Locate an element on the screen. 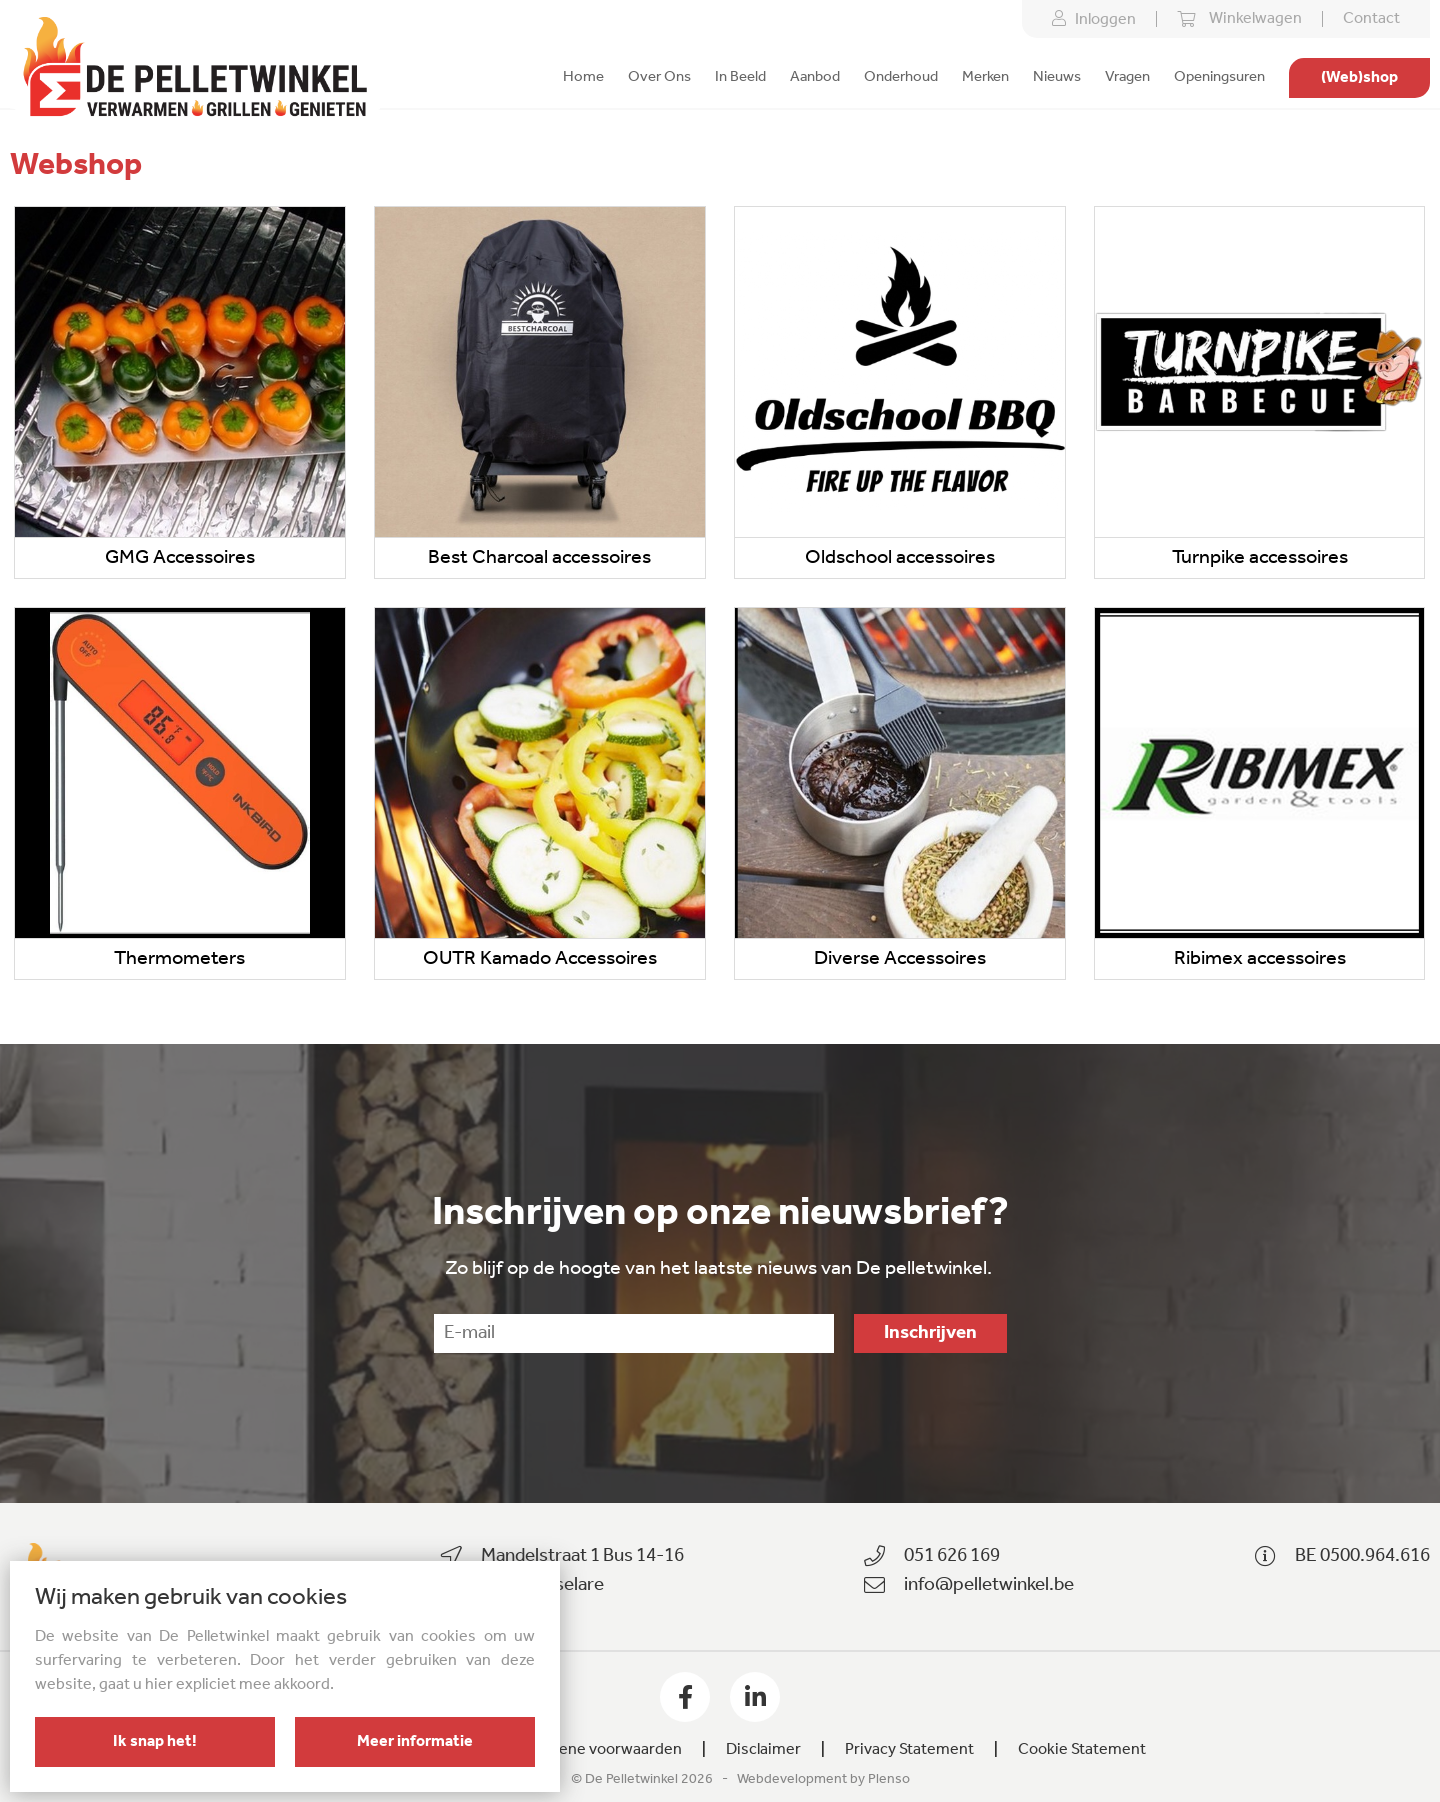 Image resolution: width=1440 pixels, height=1802 pixels. Cookie Statement is located at coordinates (1082, 1750).